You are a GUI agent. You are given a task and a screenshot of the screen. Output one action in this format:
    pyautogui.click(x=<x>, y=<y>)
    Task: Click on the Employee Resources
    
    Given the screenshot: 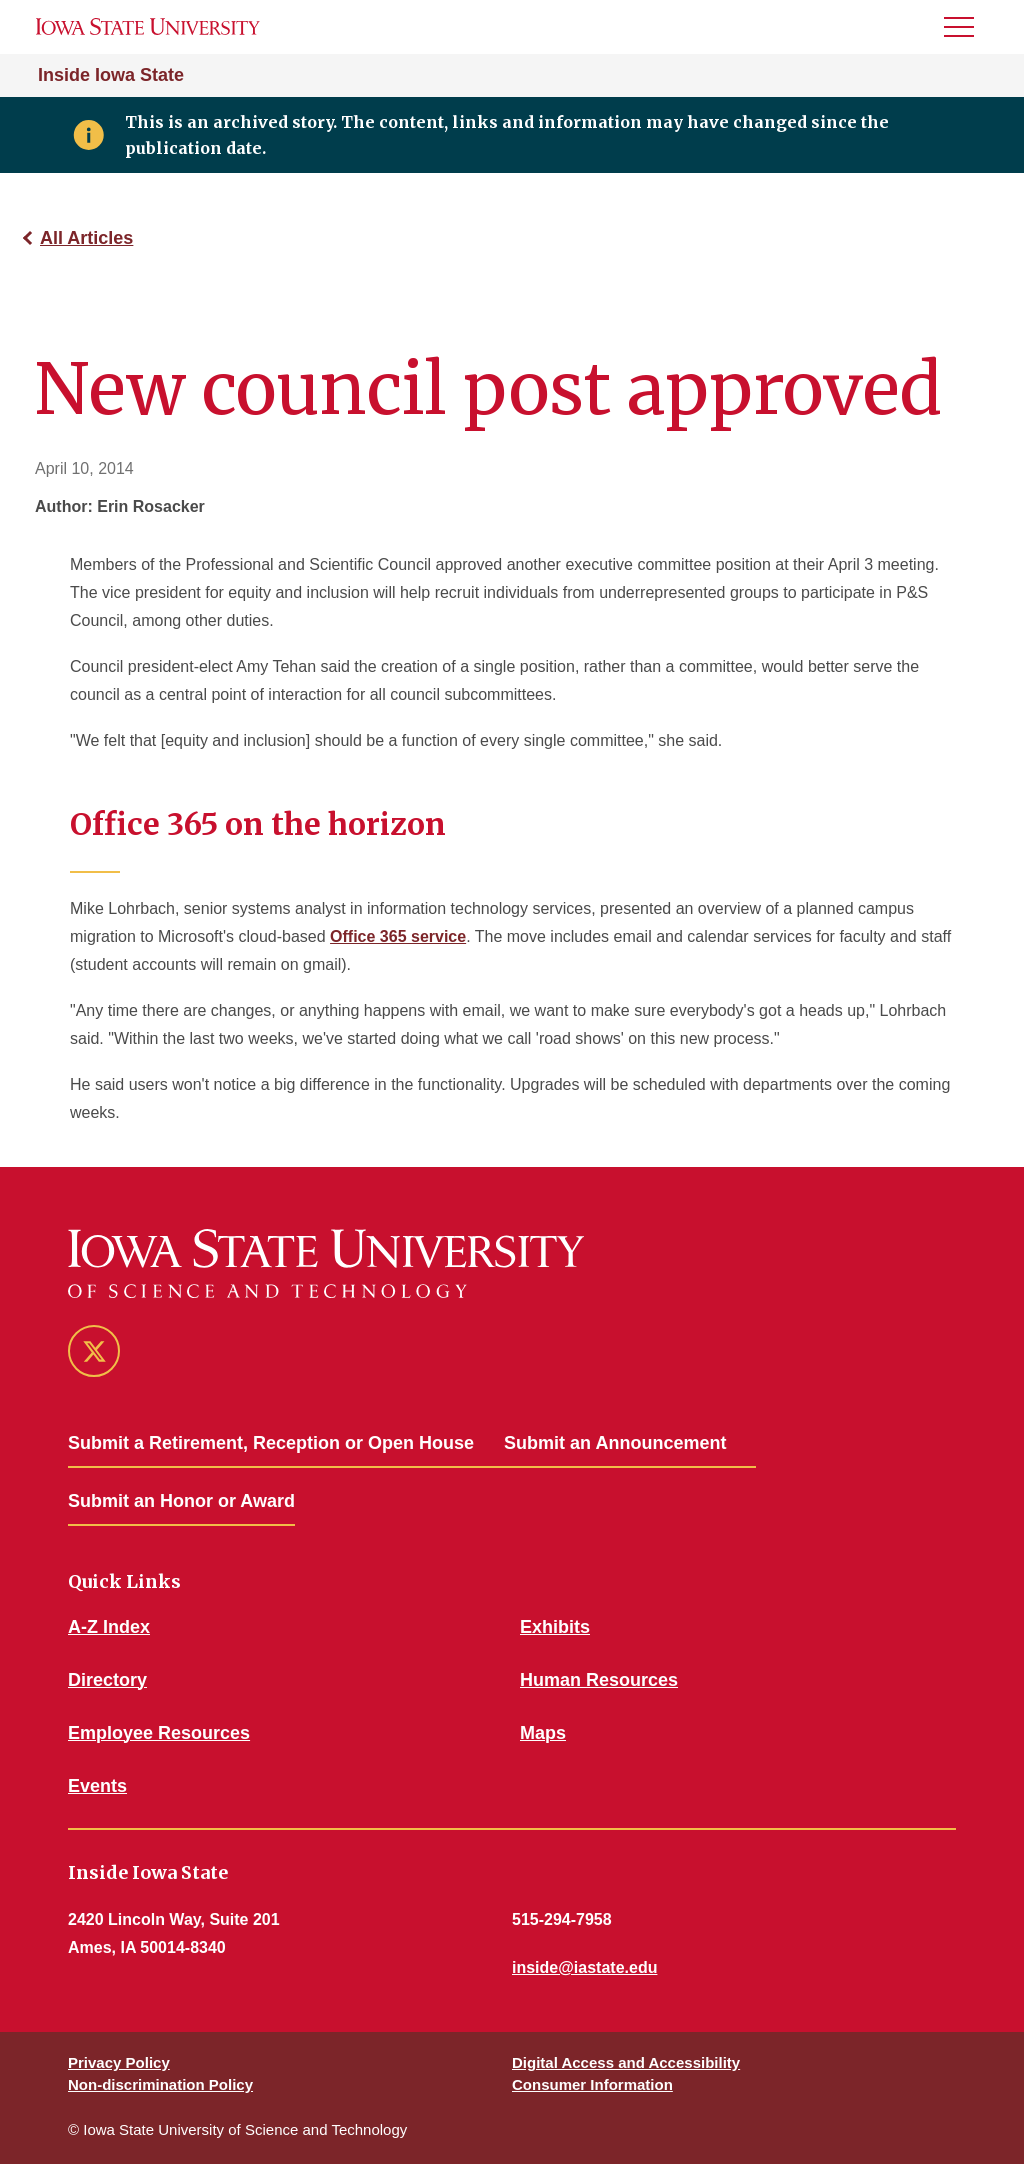 What is the action you would take?
    pyautogui.click(x=159, y=1733)
    